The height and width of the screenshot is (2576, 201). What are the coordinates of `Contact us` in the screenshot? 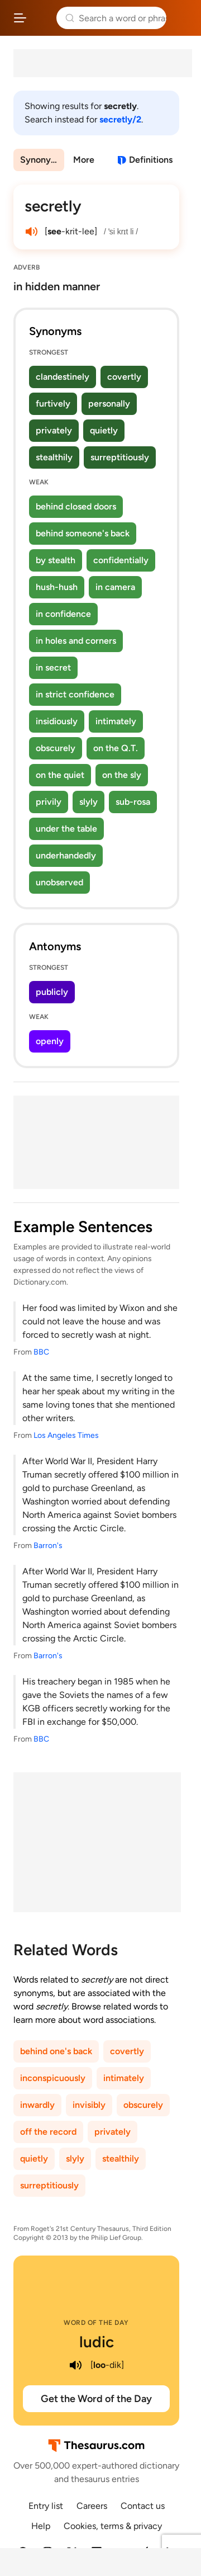 It's located at (143, 2505).